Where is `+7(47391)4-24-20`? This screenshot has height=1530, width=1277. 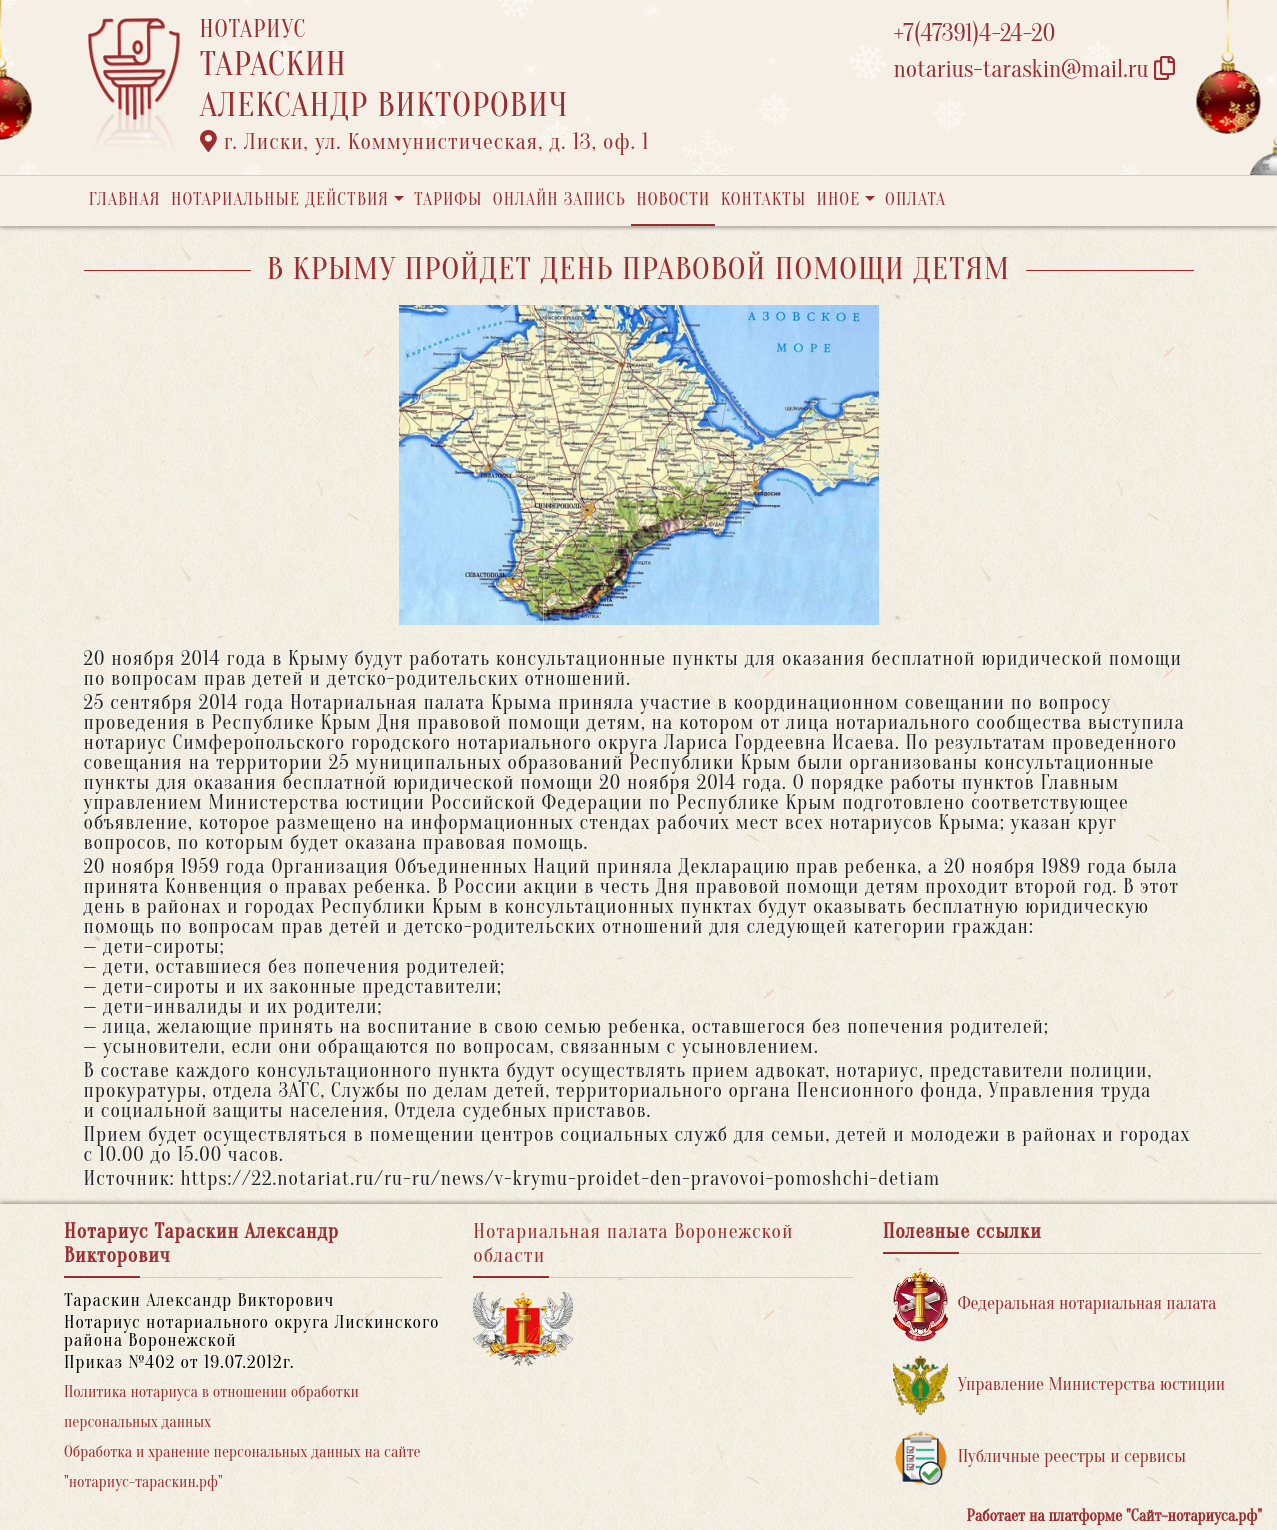 +7(47391)4-24-20 is located at coordinates (975, 33).